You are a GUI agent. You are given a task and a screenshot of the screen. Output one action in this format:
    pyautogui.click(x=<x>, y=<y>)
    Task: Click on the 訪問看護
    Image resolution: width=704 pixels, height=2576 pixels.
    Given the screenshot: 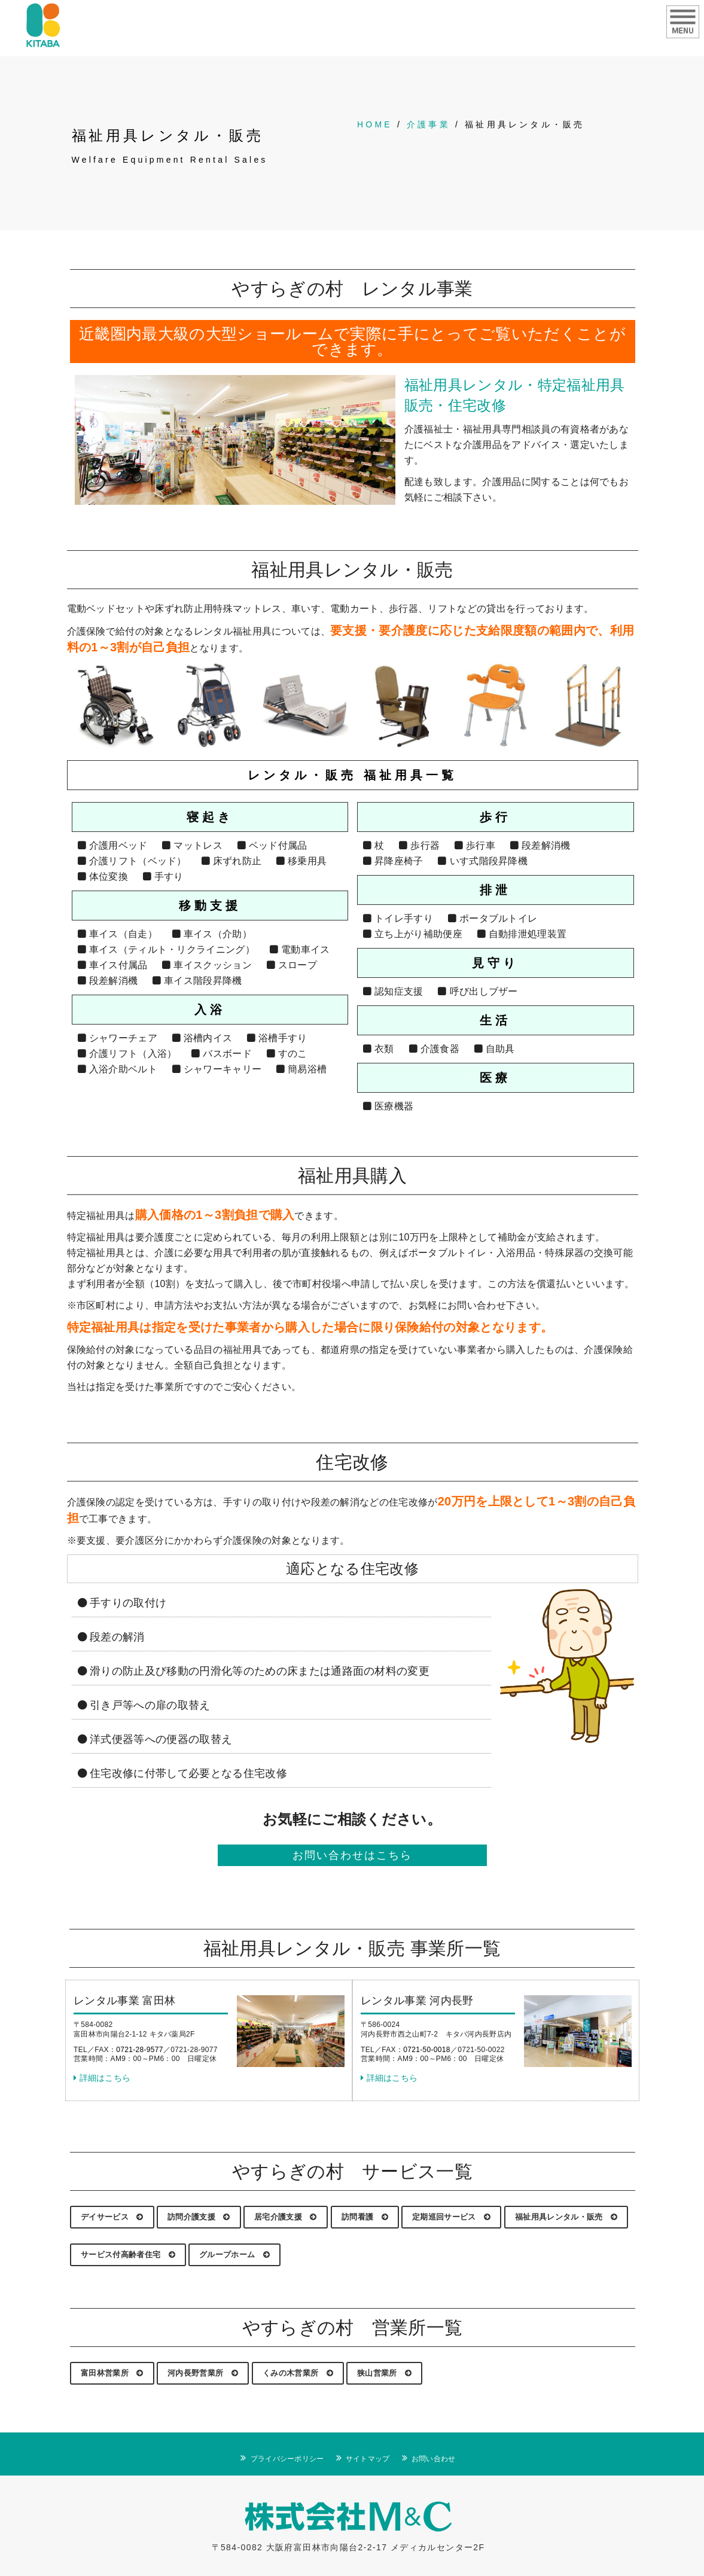 What is the action you would take?
    pyautogui.click(x=365, y=2216)
    